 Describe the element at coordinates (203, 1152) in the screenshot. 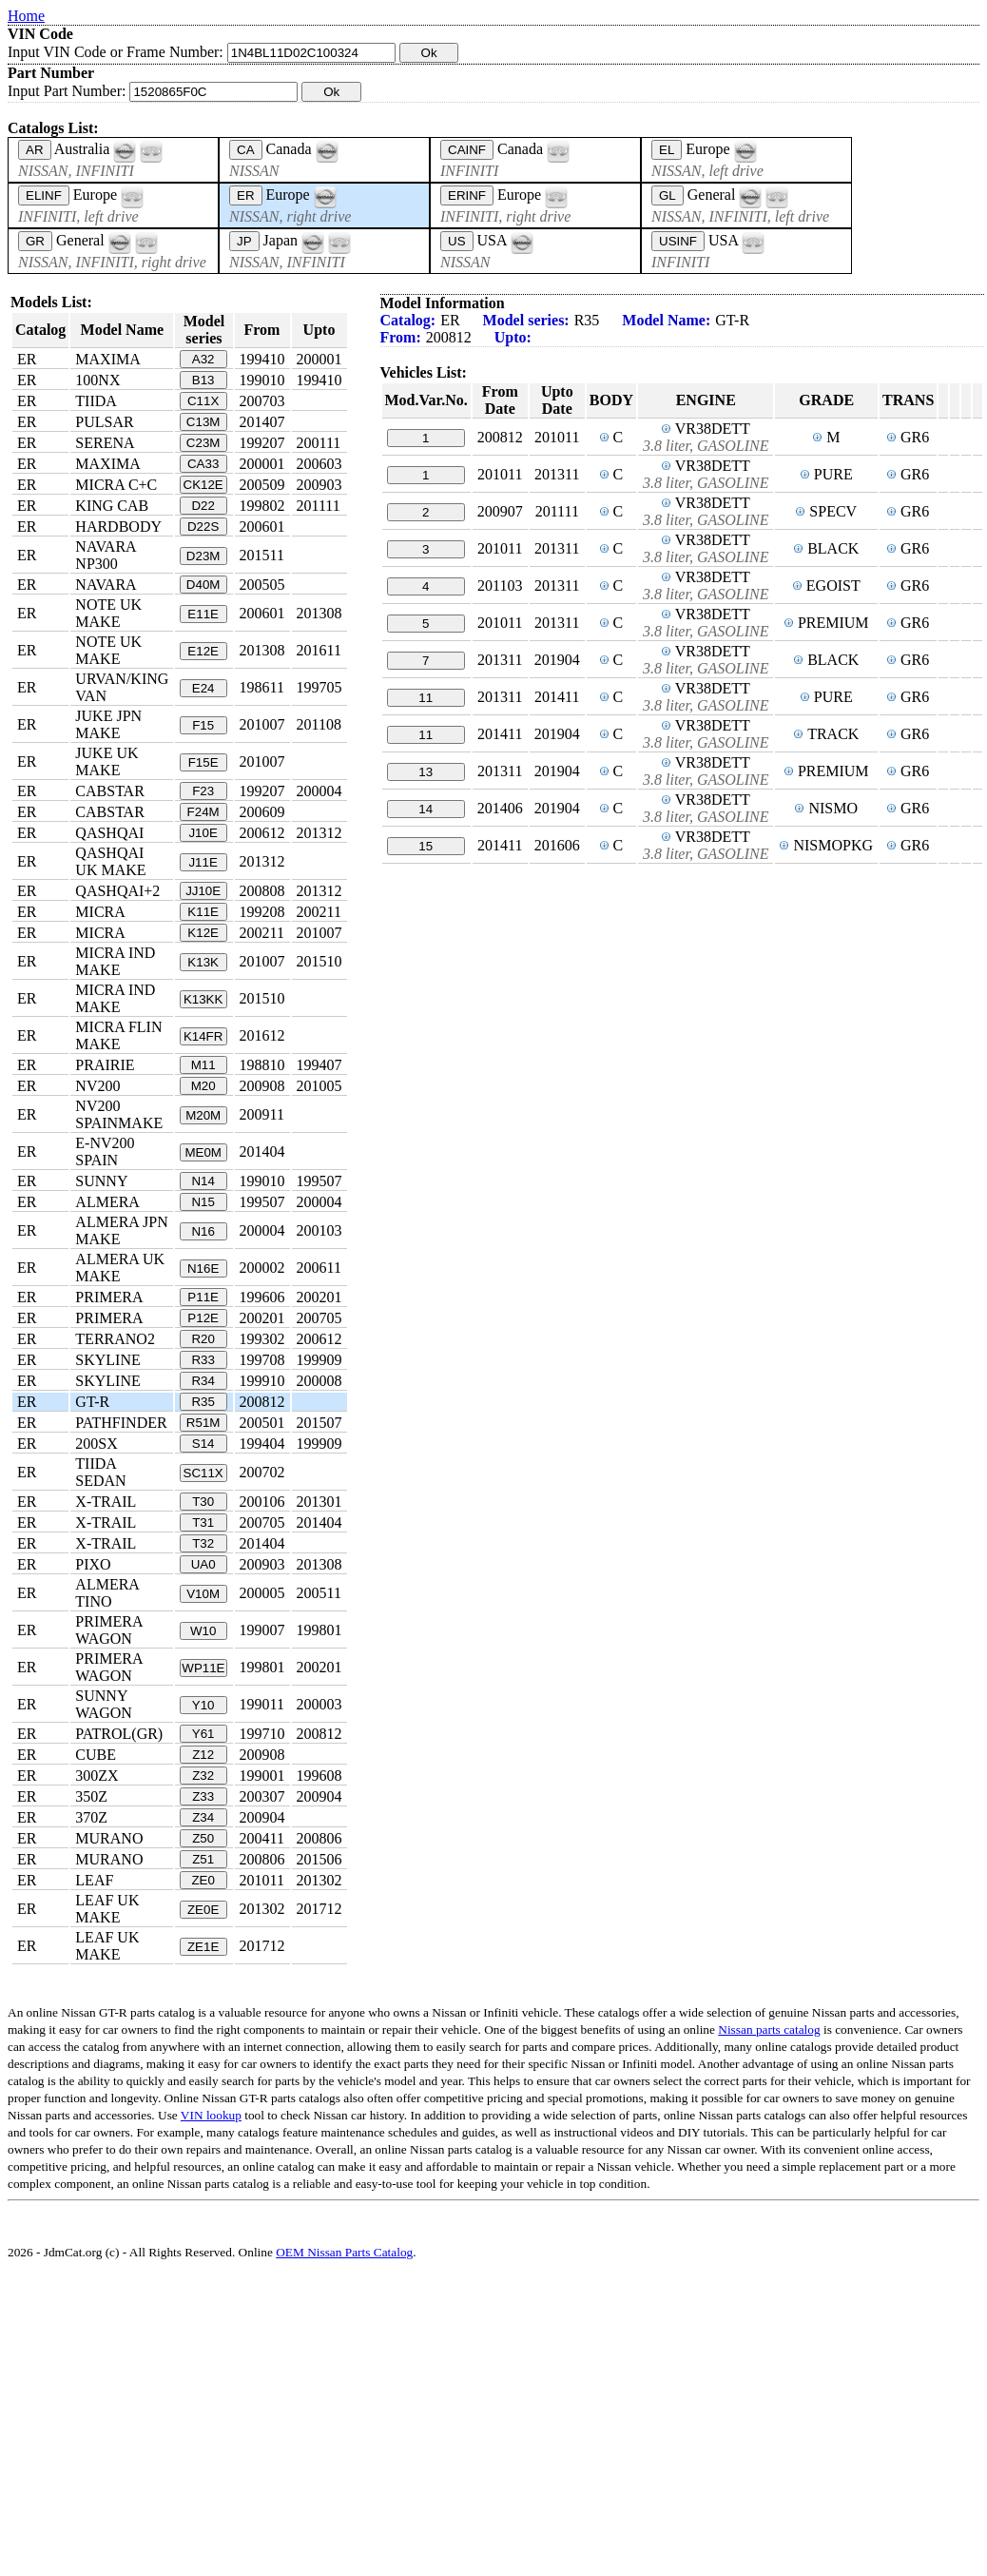

I see `ME0M` at that location.